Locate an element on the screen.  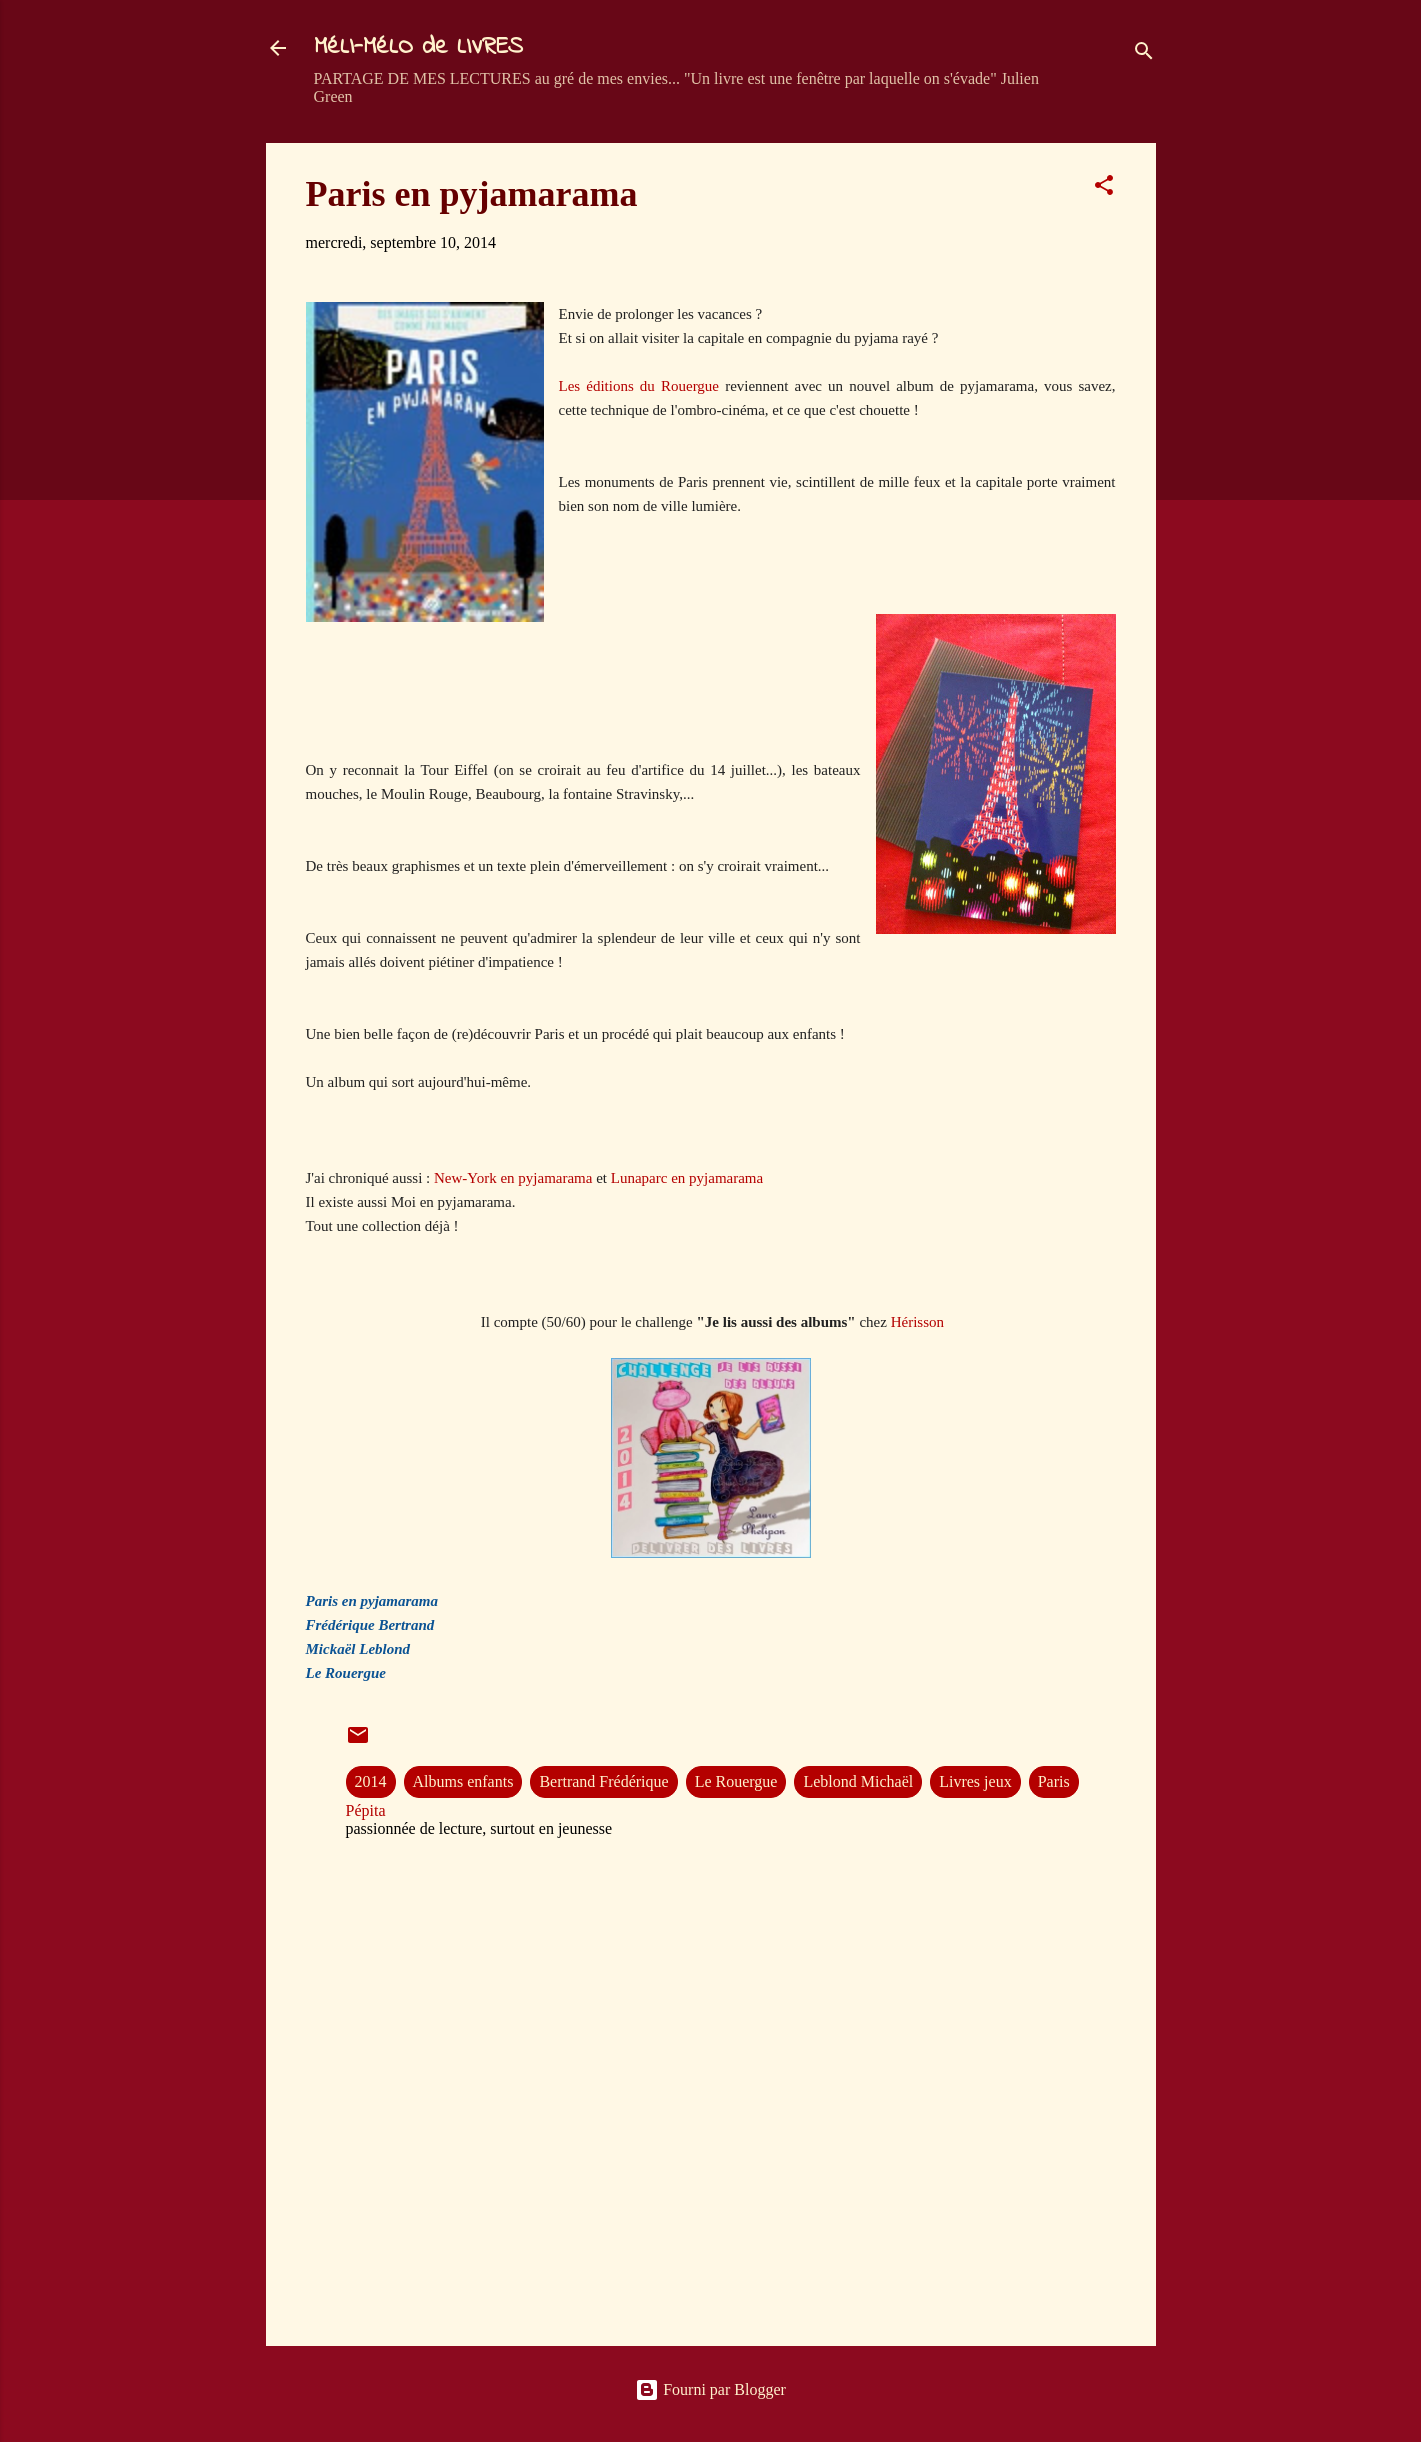
Hérisson is located at coordinates (917, 1322).